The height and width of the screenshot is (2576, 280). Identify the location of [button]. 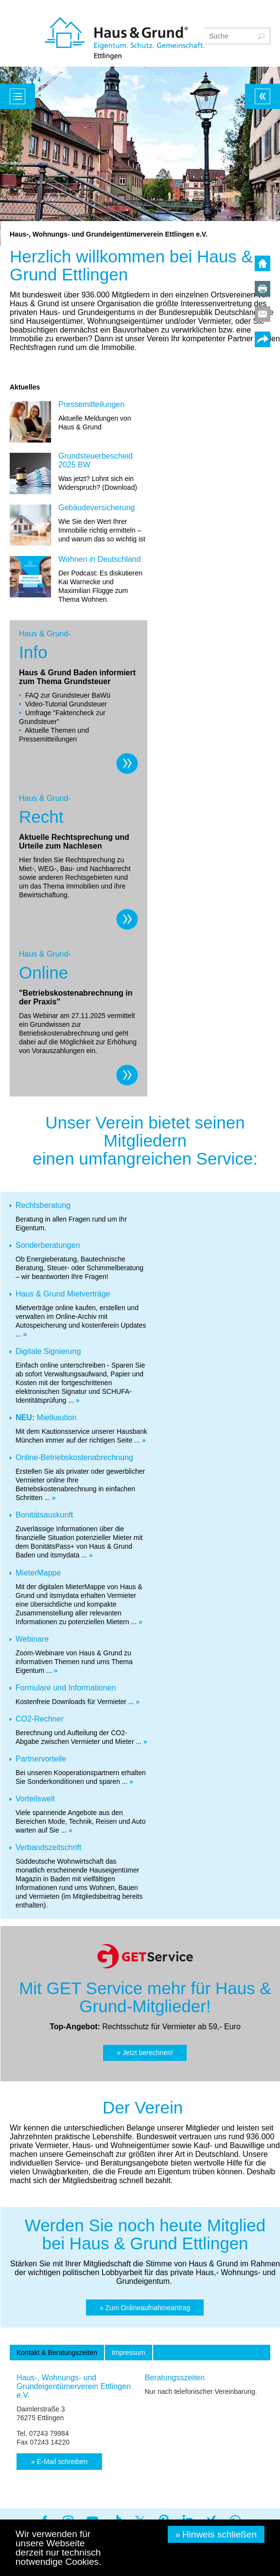
(144, 2053).